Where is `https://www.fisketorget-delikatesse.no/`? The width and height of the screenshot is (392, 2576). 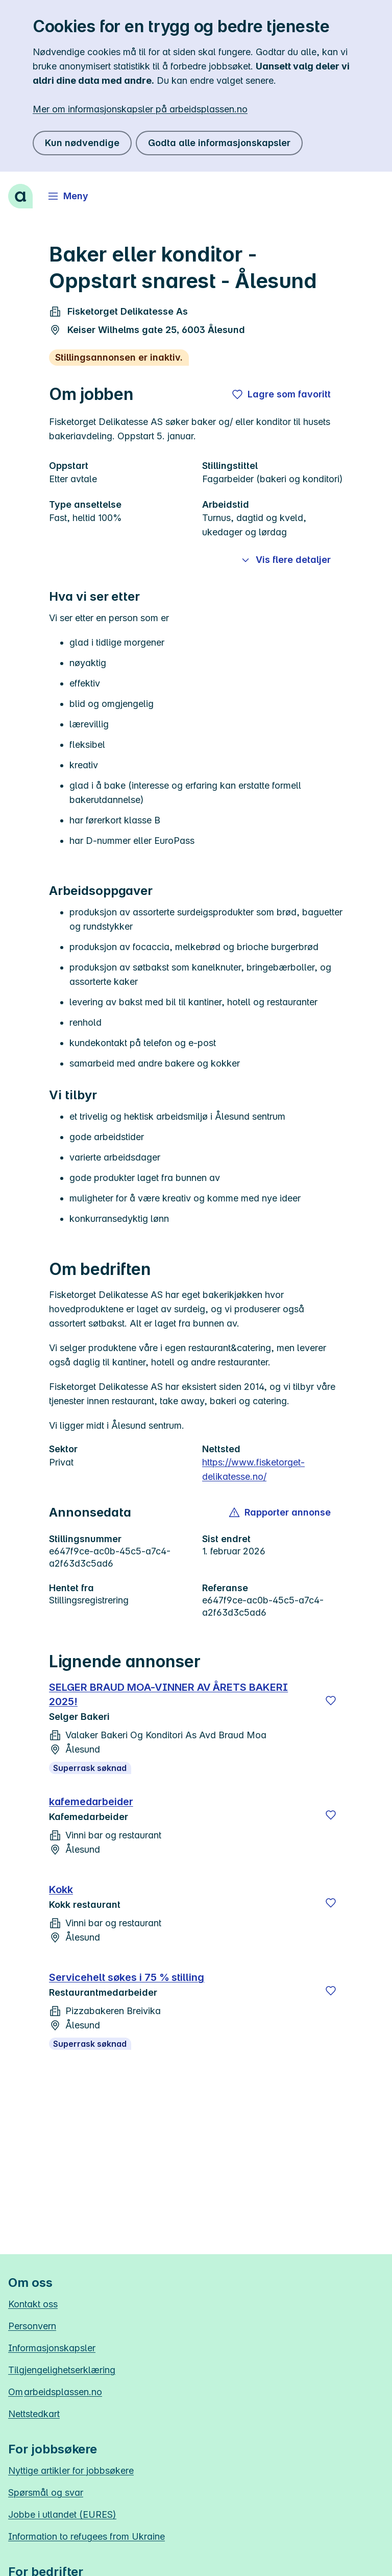 https://www.fisketorget-delikatesse.no/ is located at coordinates (253, 1469).